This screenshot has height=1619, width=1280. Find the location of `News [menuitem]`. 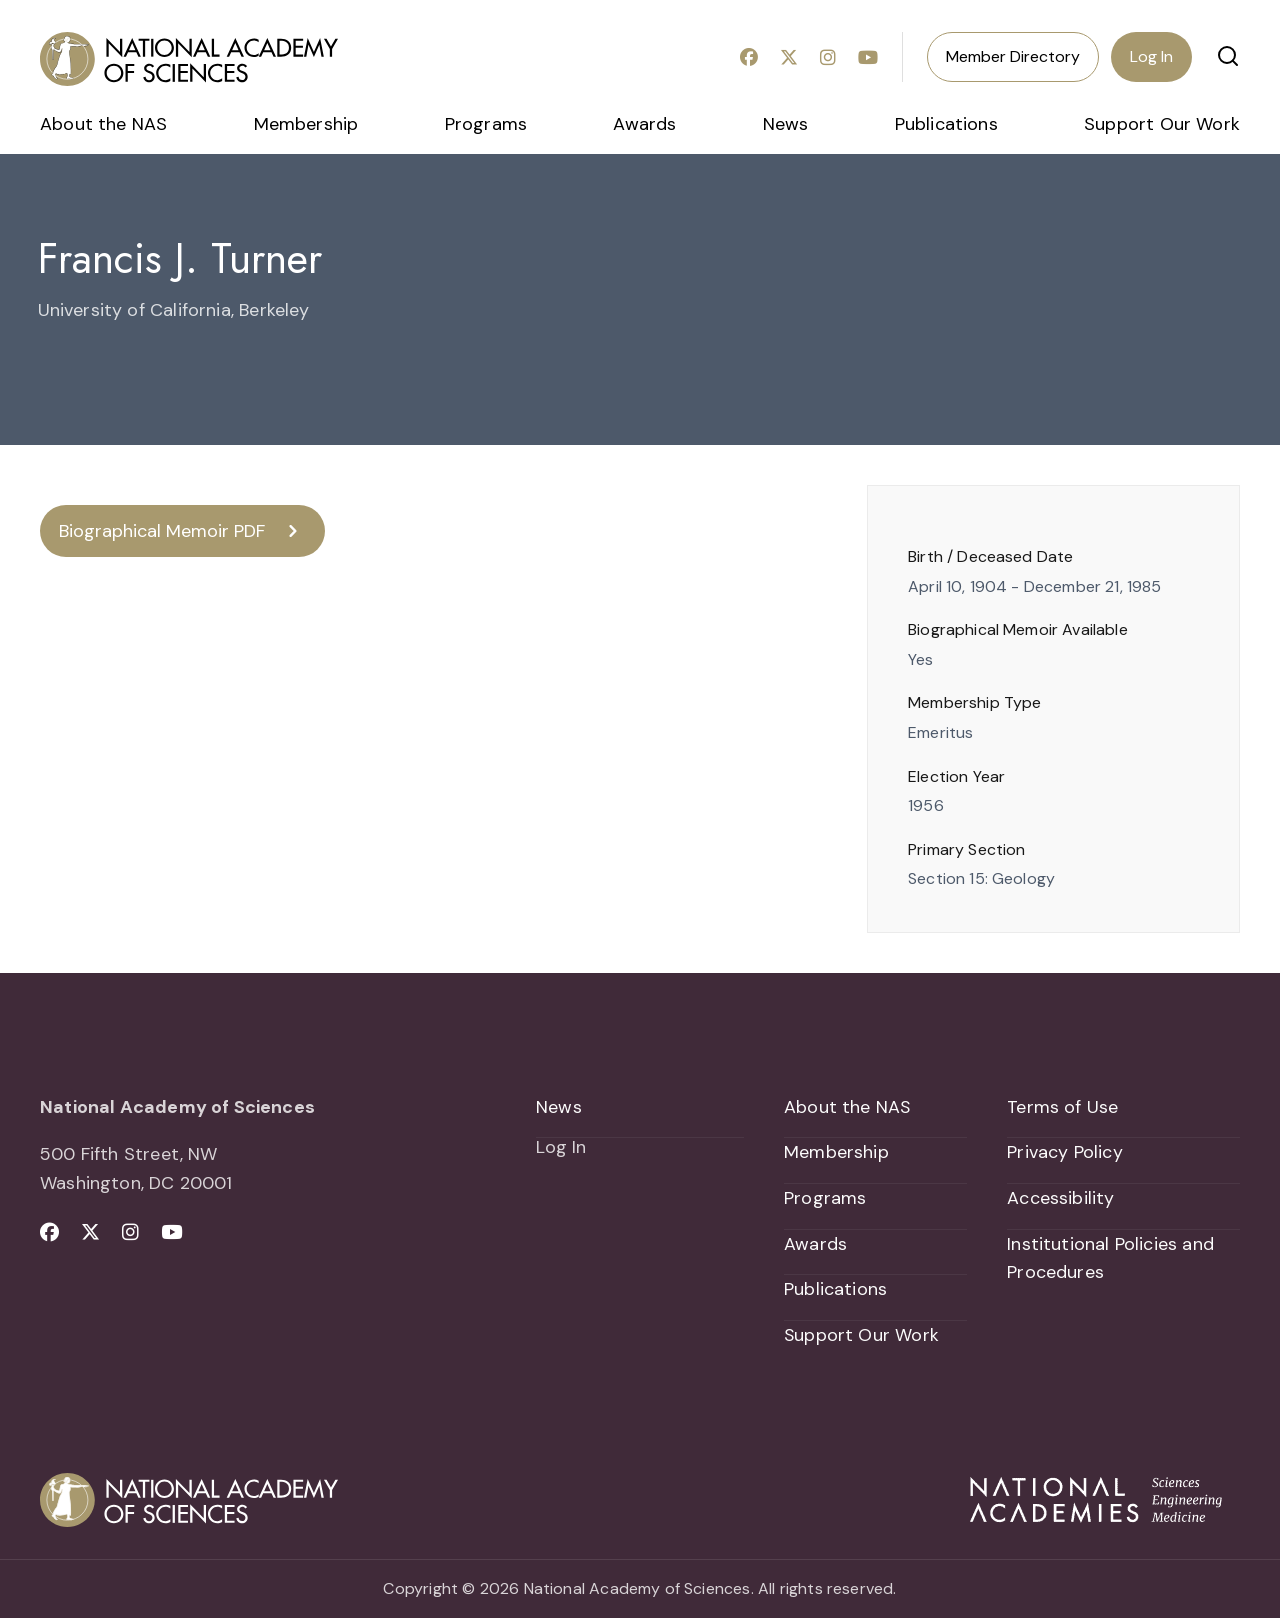

News [menuitem] is located at coordinates (786, 124).